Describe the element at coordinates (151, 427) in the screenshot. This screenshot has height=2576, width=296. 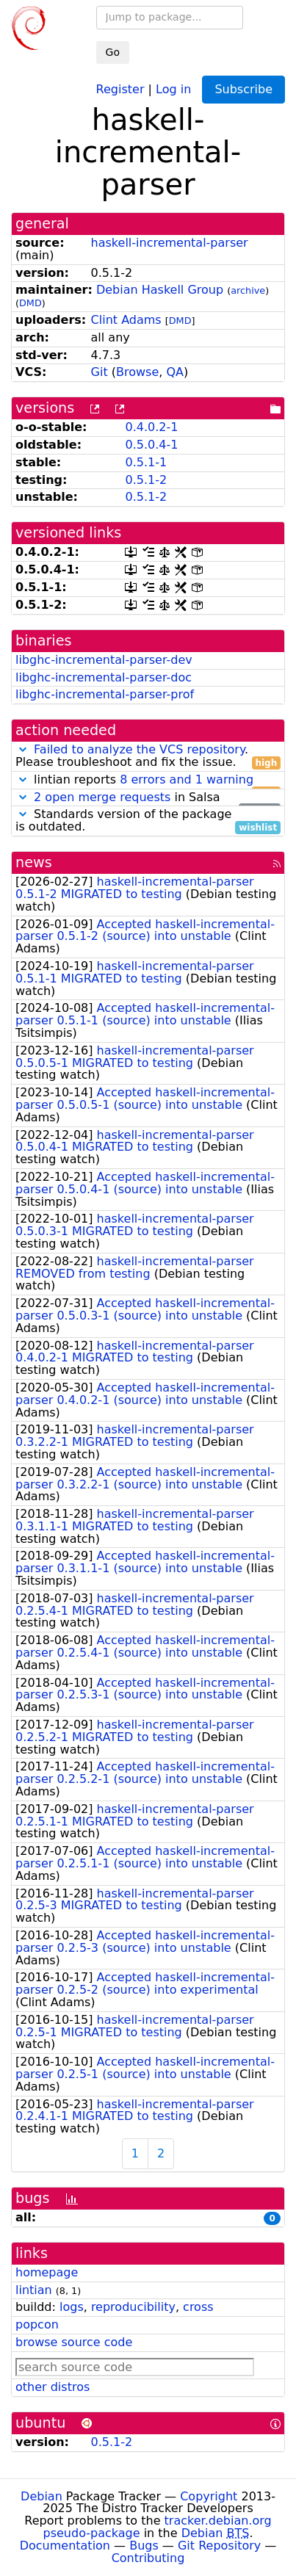
I see `0.4.0.2-1` at that location.